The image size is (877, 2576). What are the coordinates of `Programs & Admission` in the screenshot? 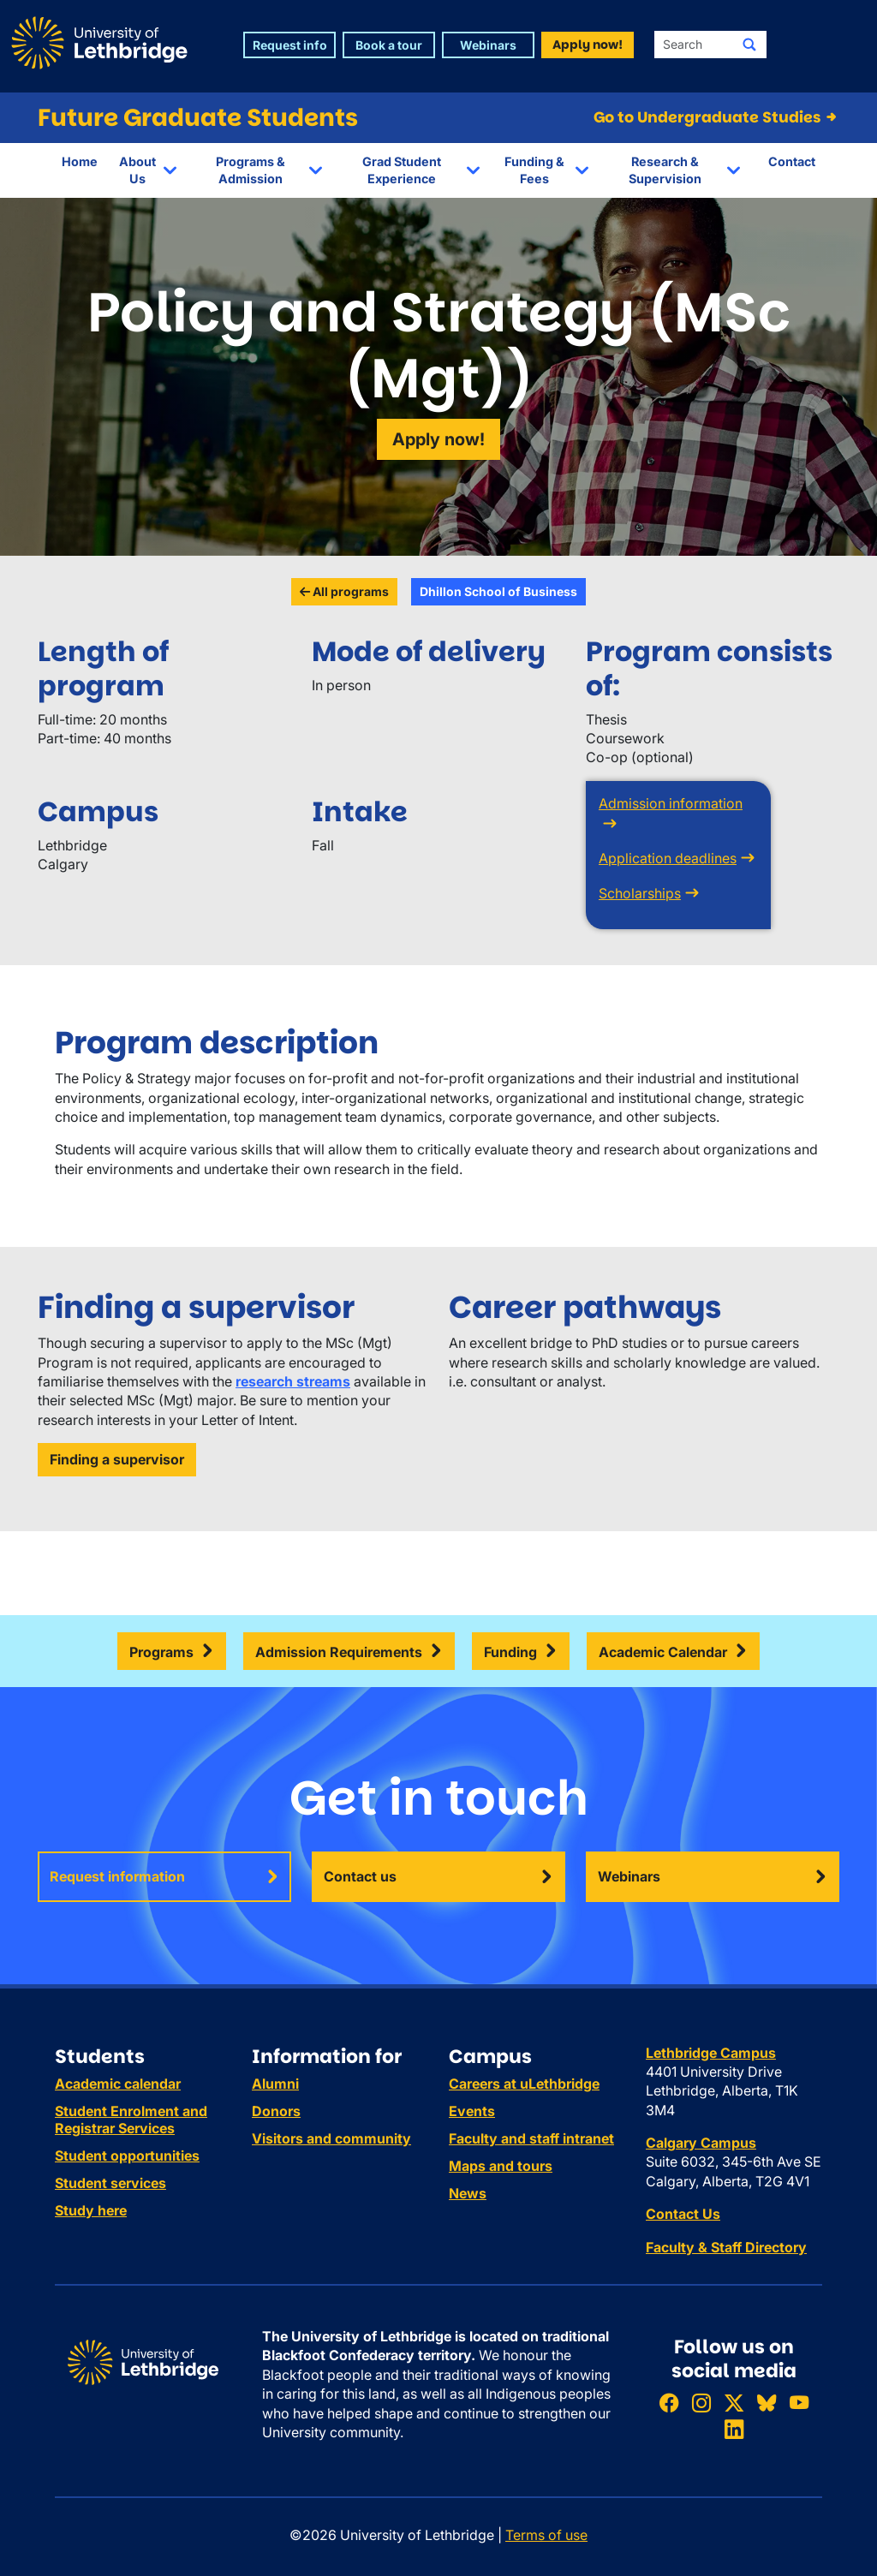 It's located at (250, 170).